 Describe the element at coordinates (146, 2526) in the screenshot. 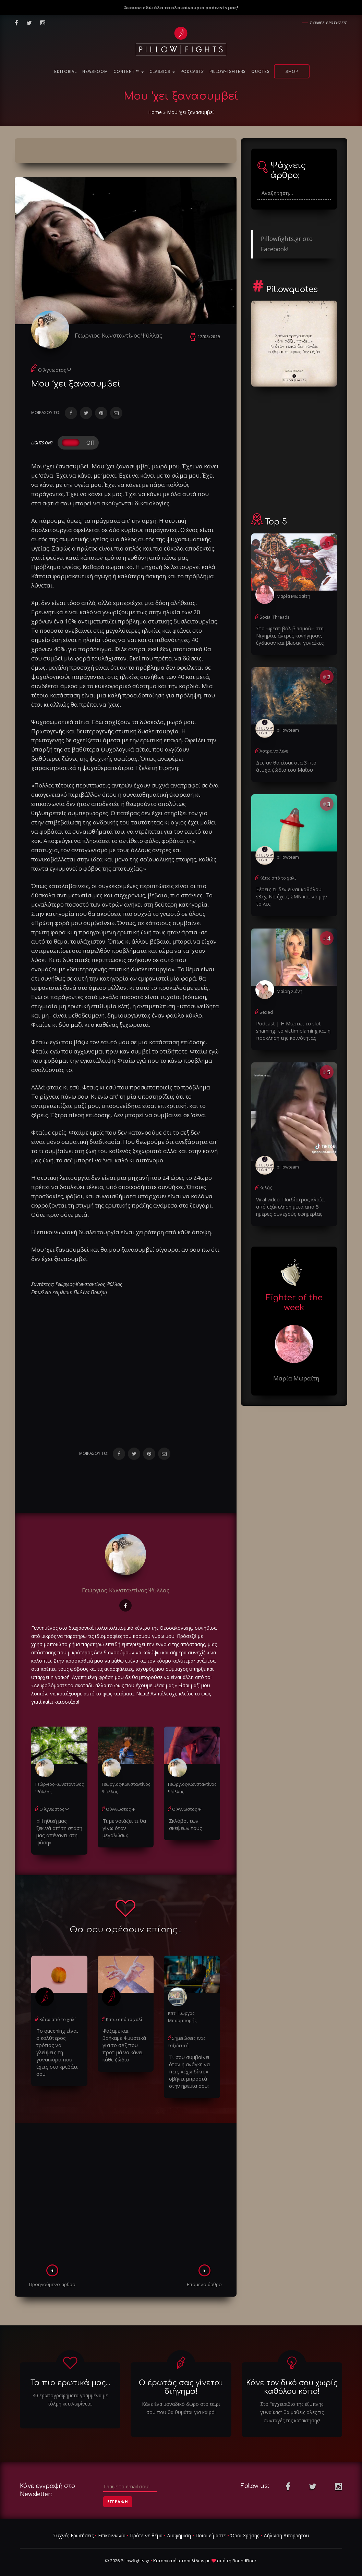

I see `Πρότεινε θέμα` at that location.